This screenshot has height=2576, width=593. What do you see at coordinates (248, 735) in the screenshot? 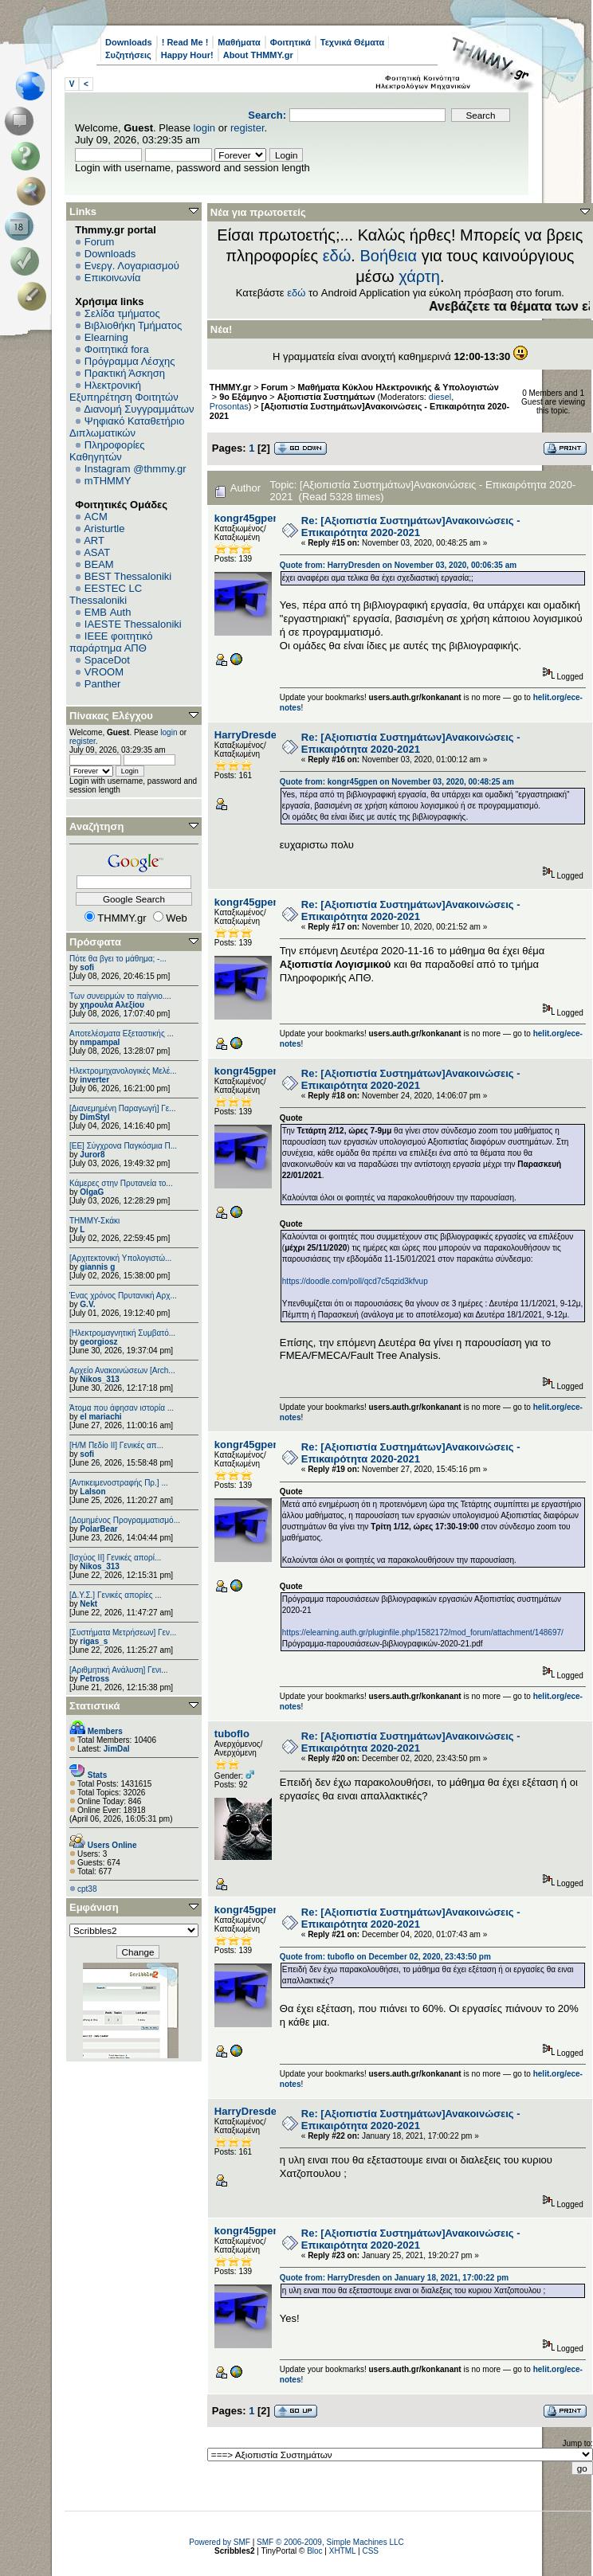
I see `HarryDresden` at bounding box center [248, 735].